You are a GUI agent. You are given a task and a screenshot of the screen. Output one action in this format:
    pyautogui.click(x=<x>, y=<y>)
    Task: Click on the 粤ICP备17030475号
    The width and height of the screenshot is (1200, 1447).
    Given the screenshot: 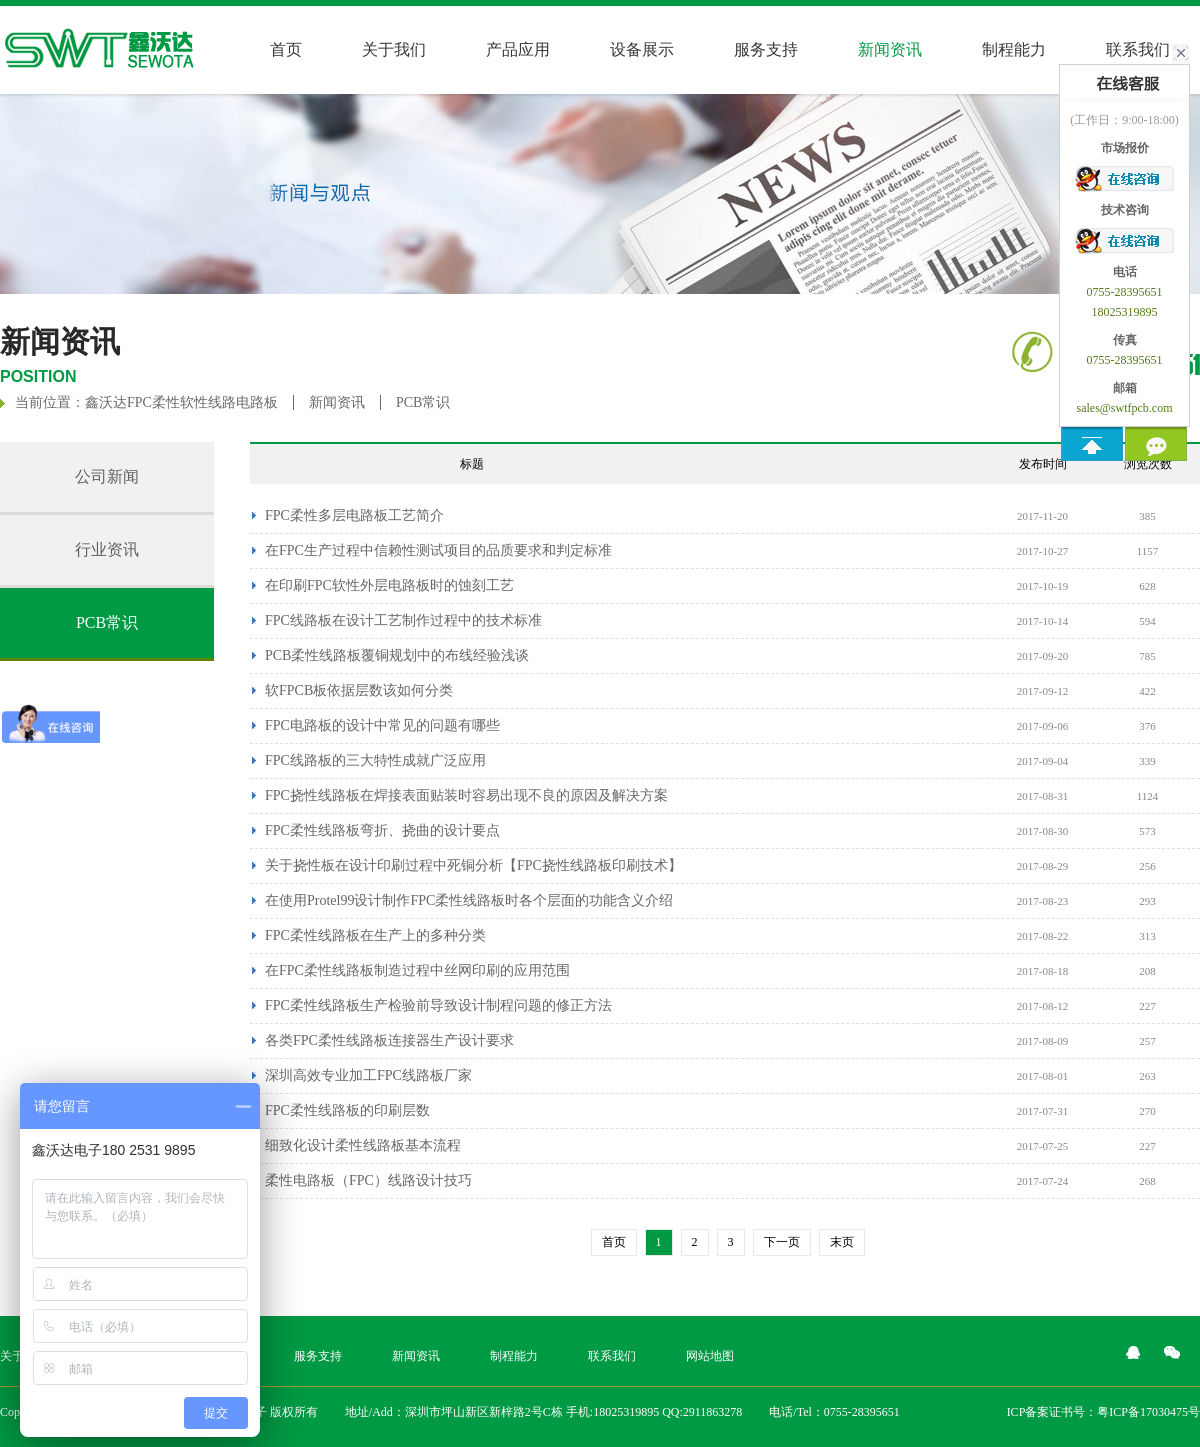 What is the action you would take?
    pyautogui.click(x=1148, y=1412)
    